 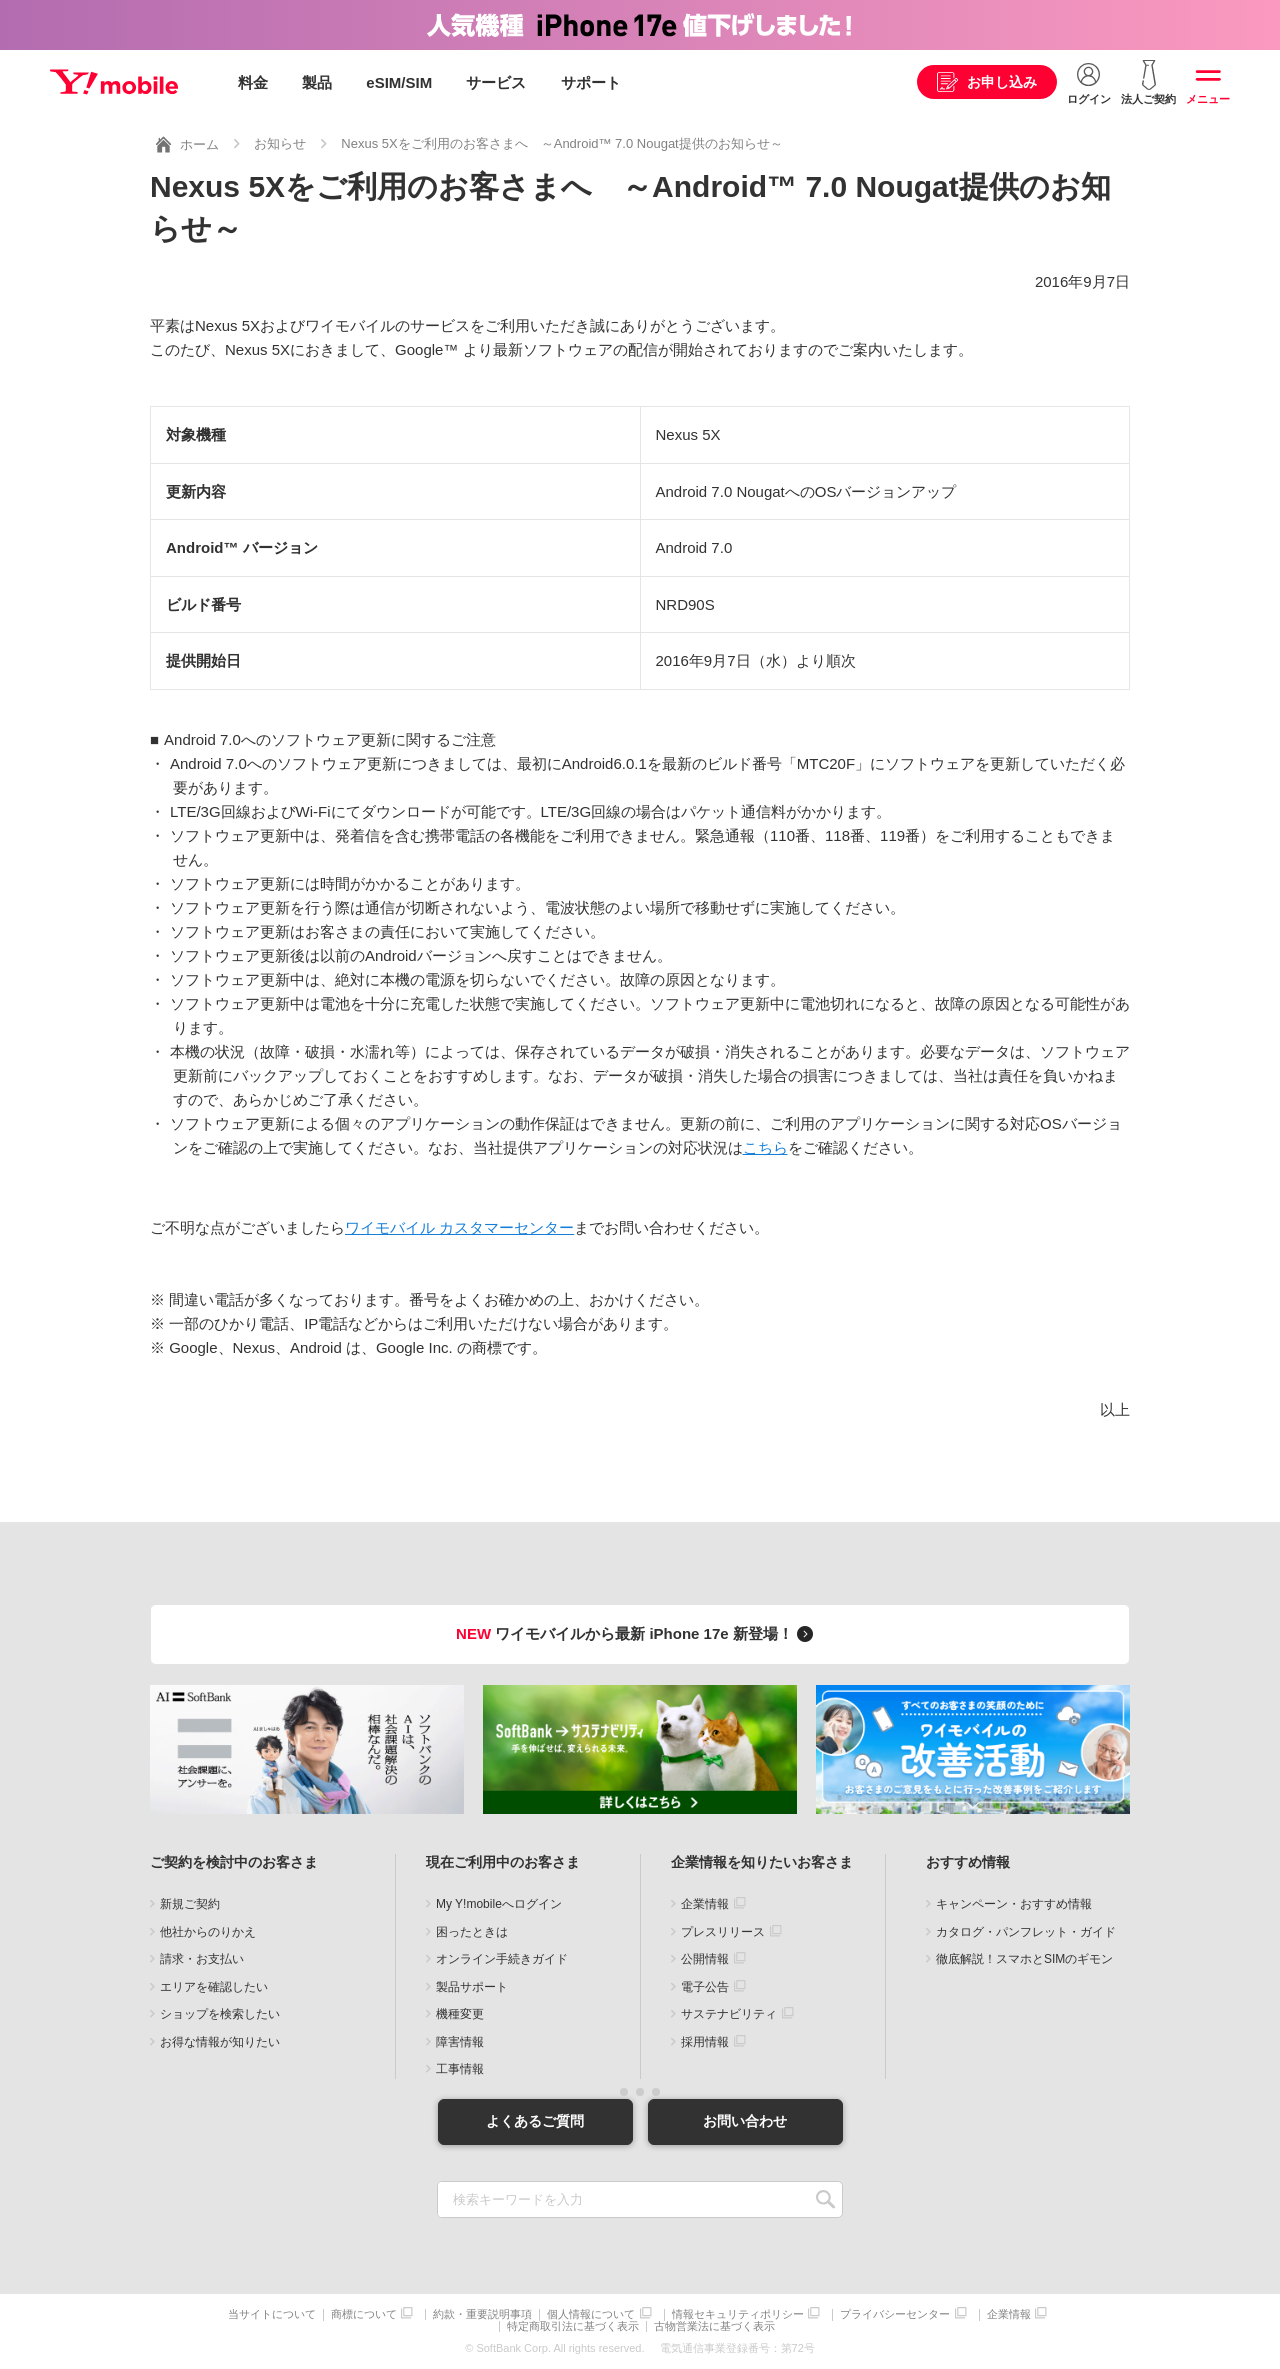 What do you see at coordinates (460, 2042) in the screenshot?
I see `障害情報` at bounding box center [460, 2042].